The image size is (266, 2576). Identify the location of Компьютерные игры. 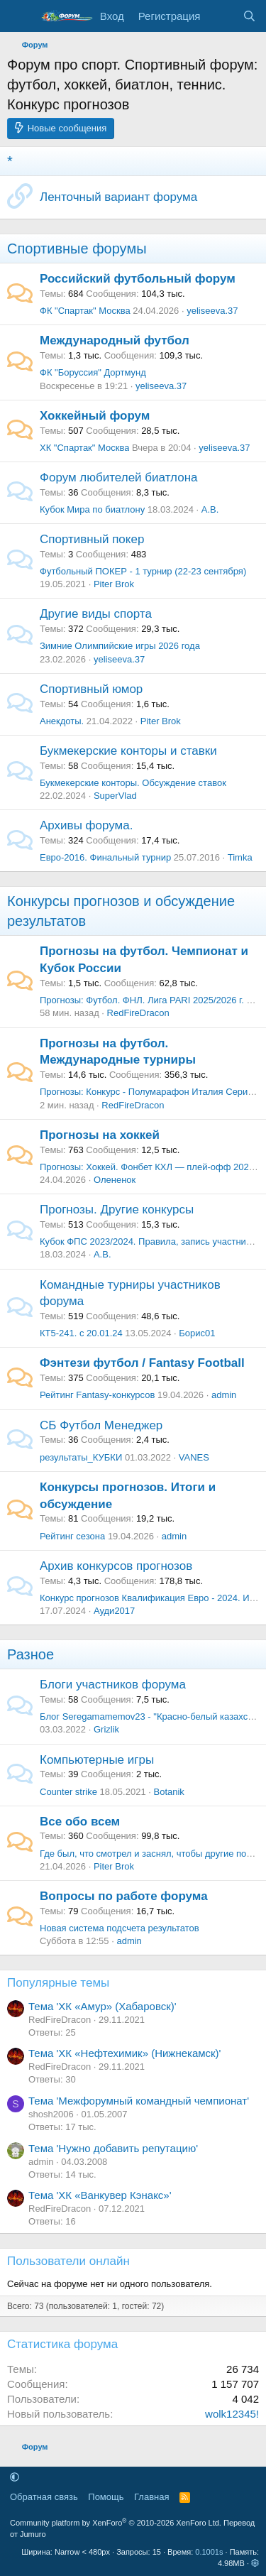
(97, 1760).